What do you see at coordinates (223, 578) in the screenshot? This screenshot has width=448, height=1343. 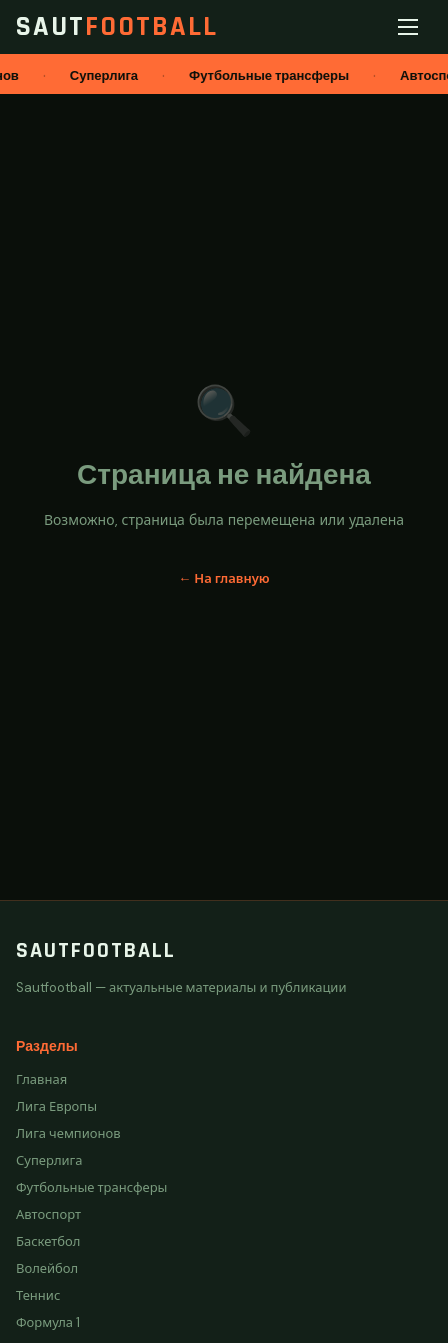 I see `← На главную` at bounding box center [223, 578].